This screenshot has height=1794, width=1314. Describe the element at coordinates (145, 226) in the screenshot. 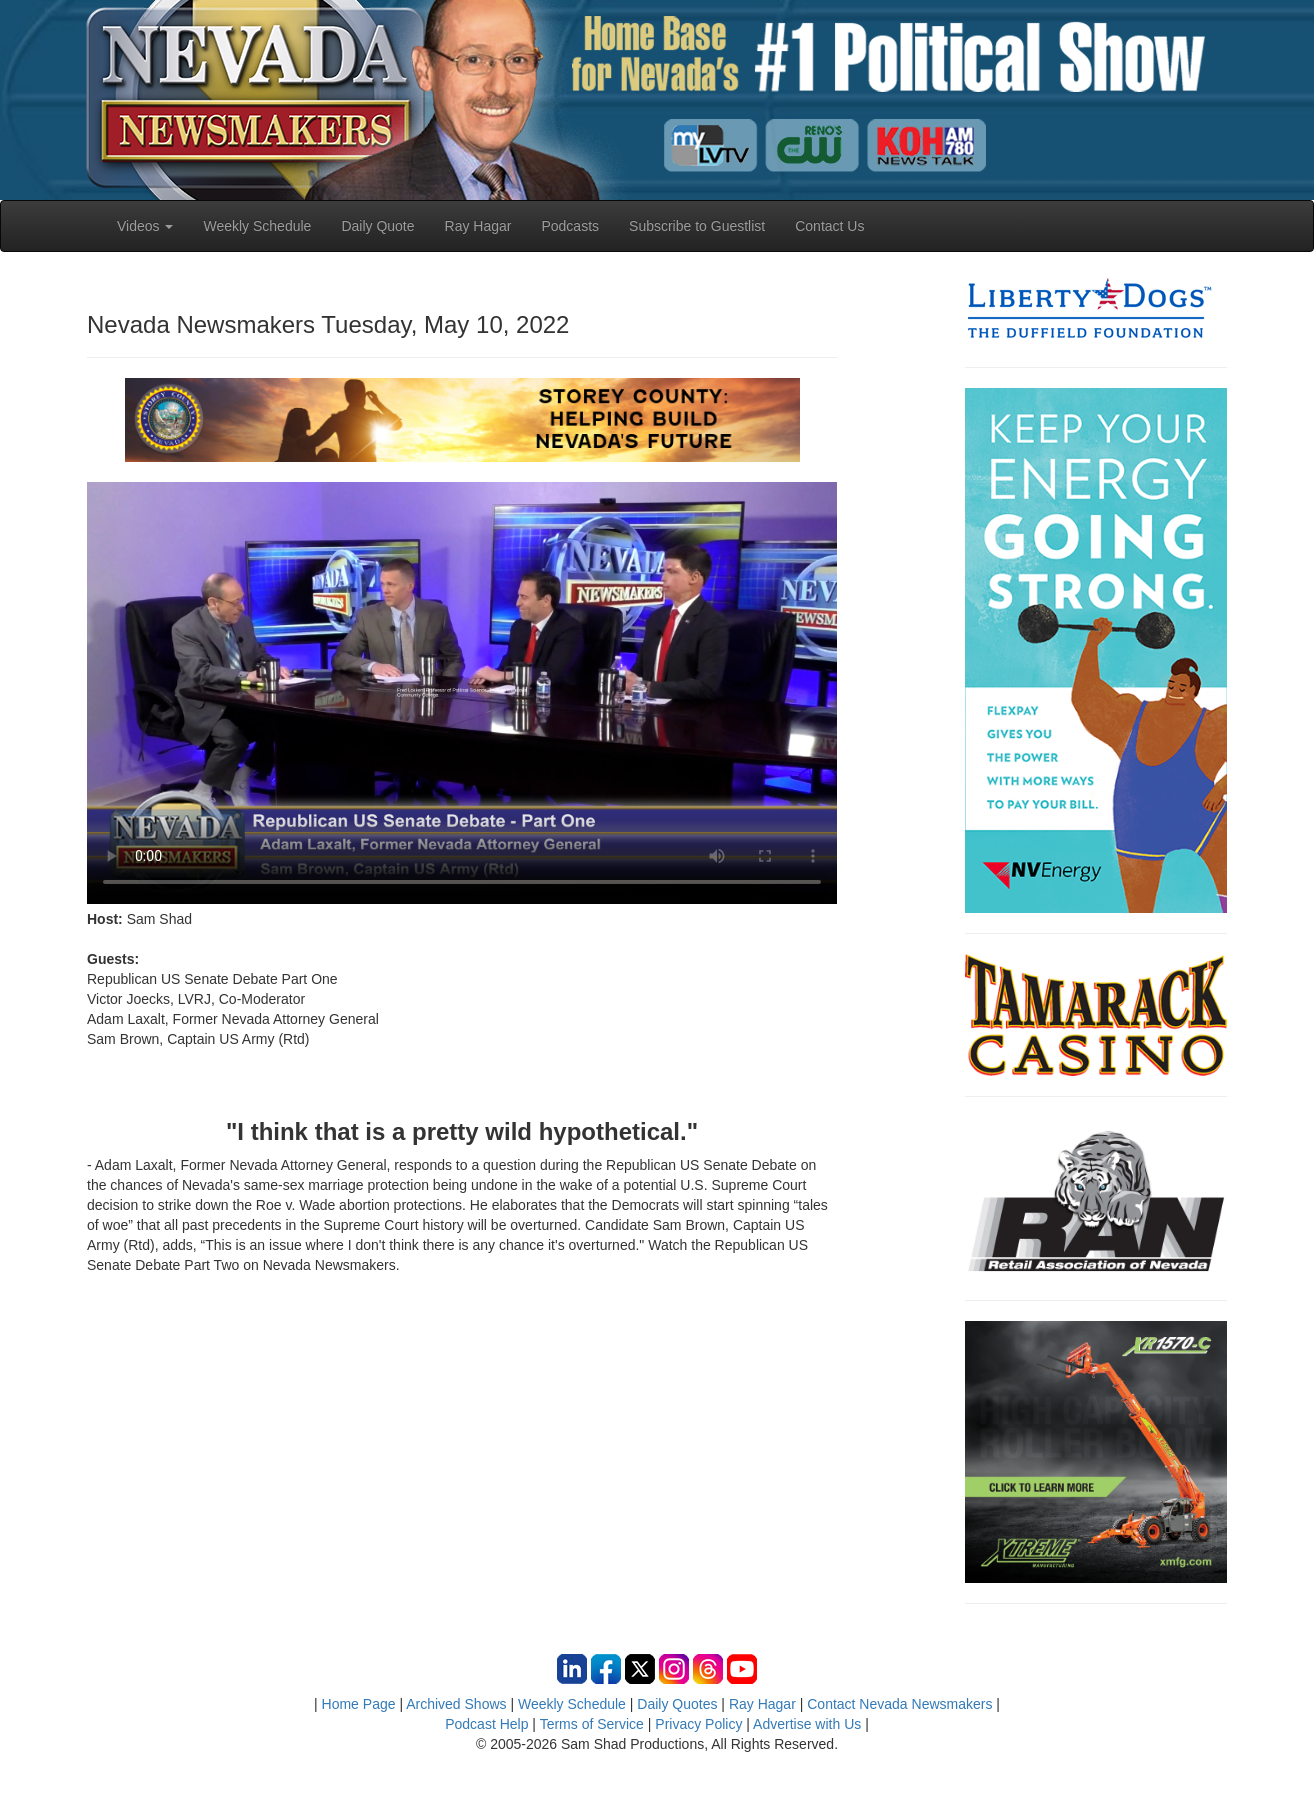

I see `Videos [button]` at that location.